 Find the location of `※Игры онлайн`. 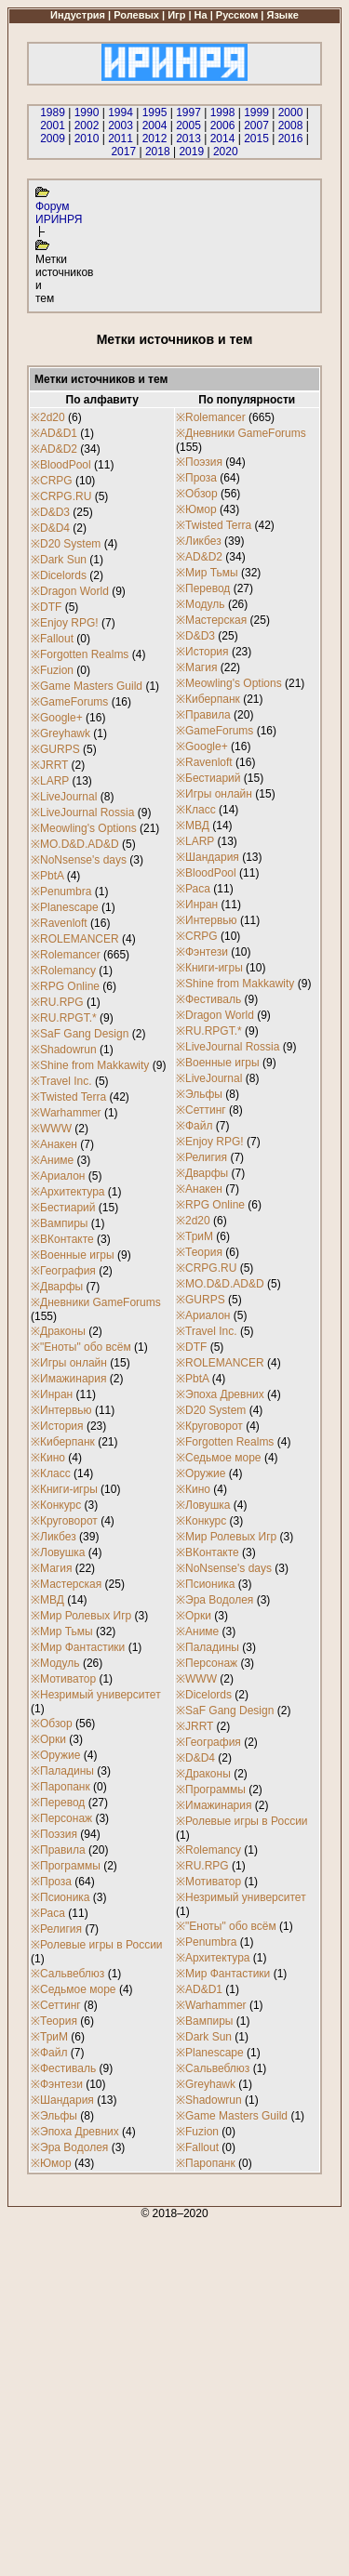

※Игры онлайн is located at coordinates (69, 1362).